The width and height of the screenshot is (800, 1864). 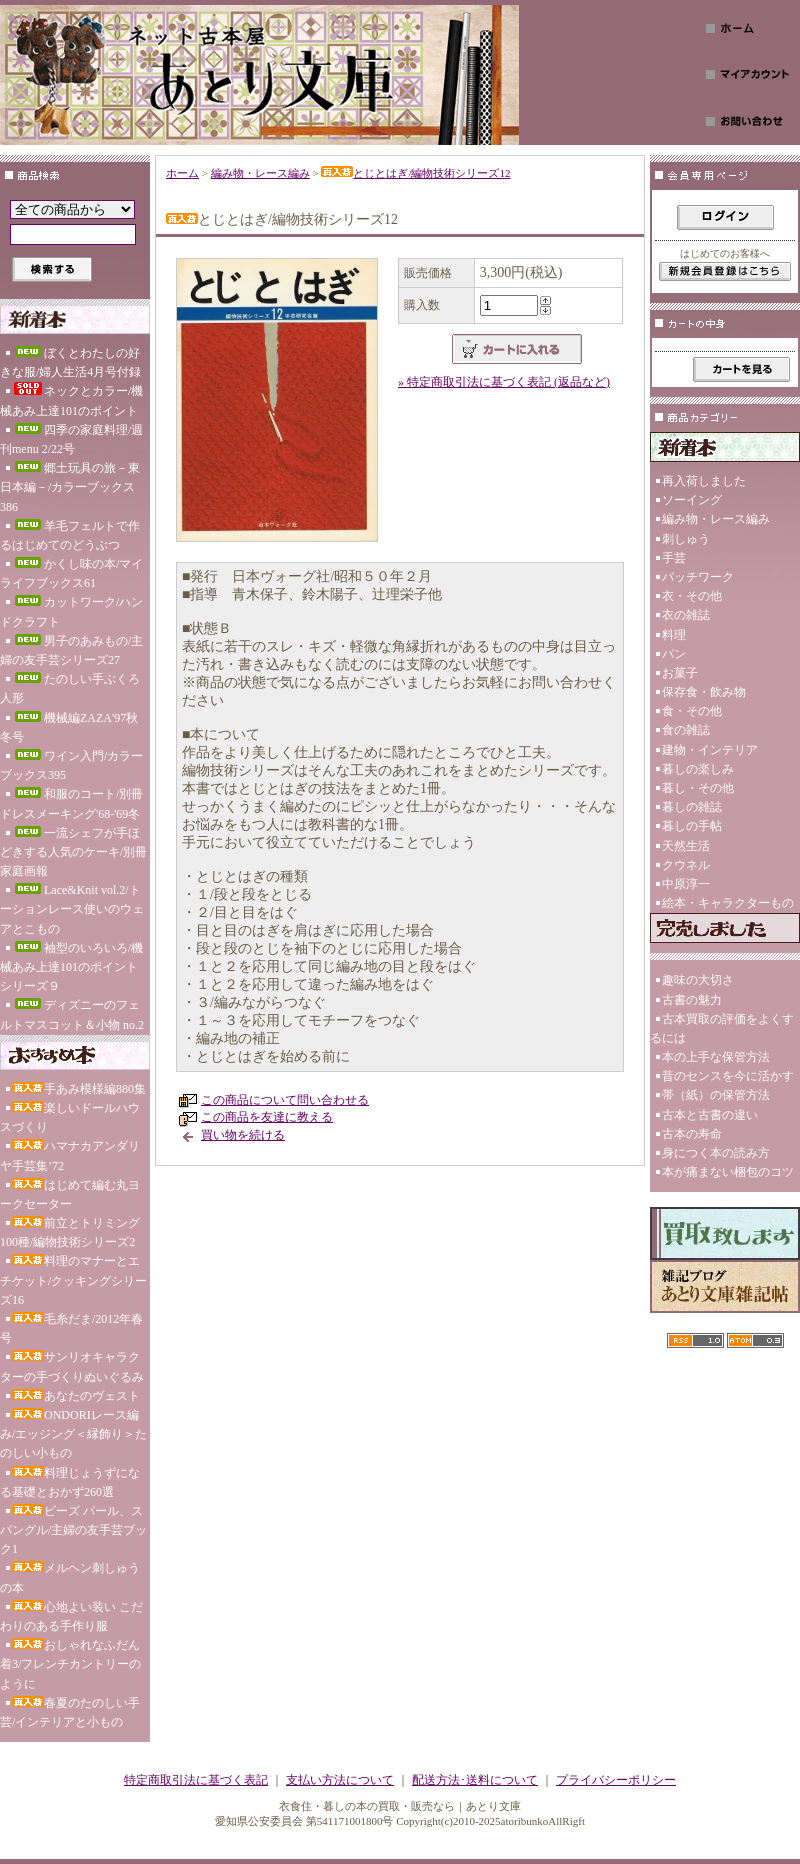 What do you see at coordinates (674, 635) in the screenshot?
I see `料理` at bounding box center [674, 635].